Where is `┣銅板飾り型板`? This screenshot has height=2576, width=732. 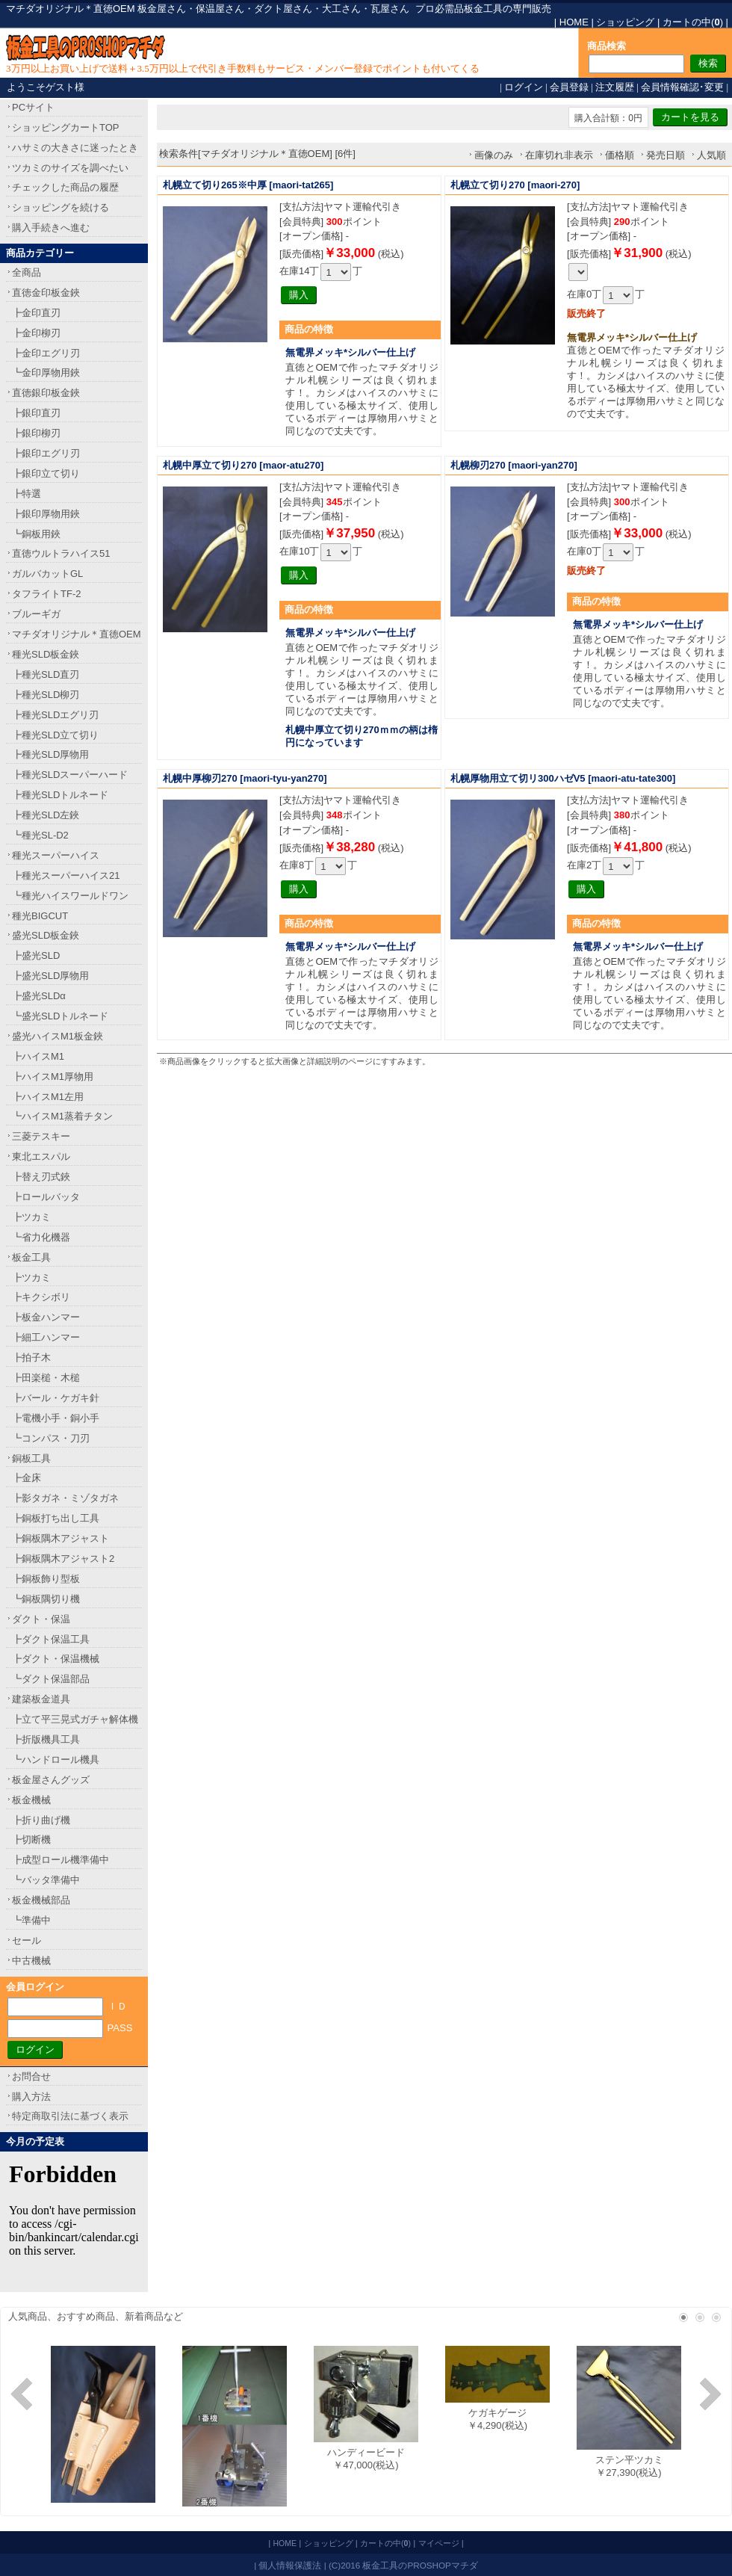
┣銅板飾り型板 is located at coordinates (46, 1578).